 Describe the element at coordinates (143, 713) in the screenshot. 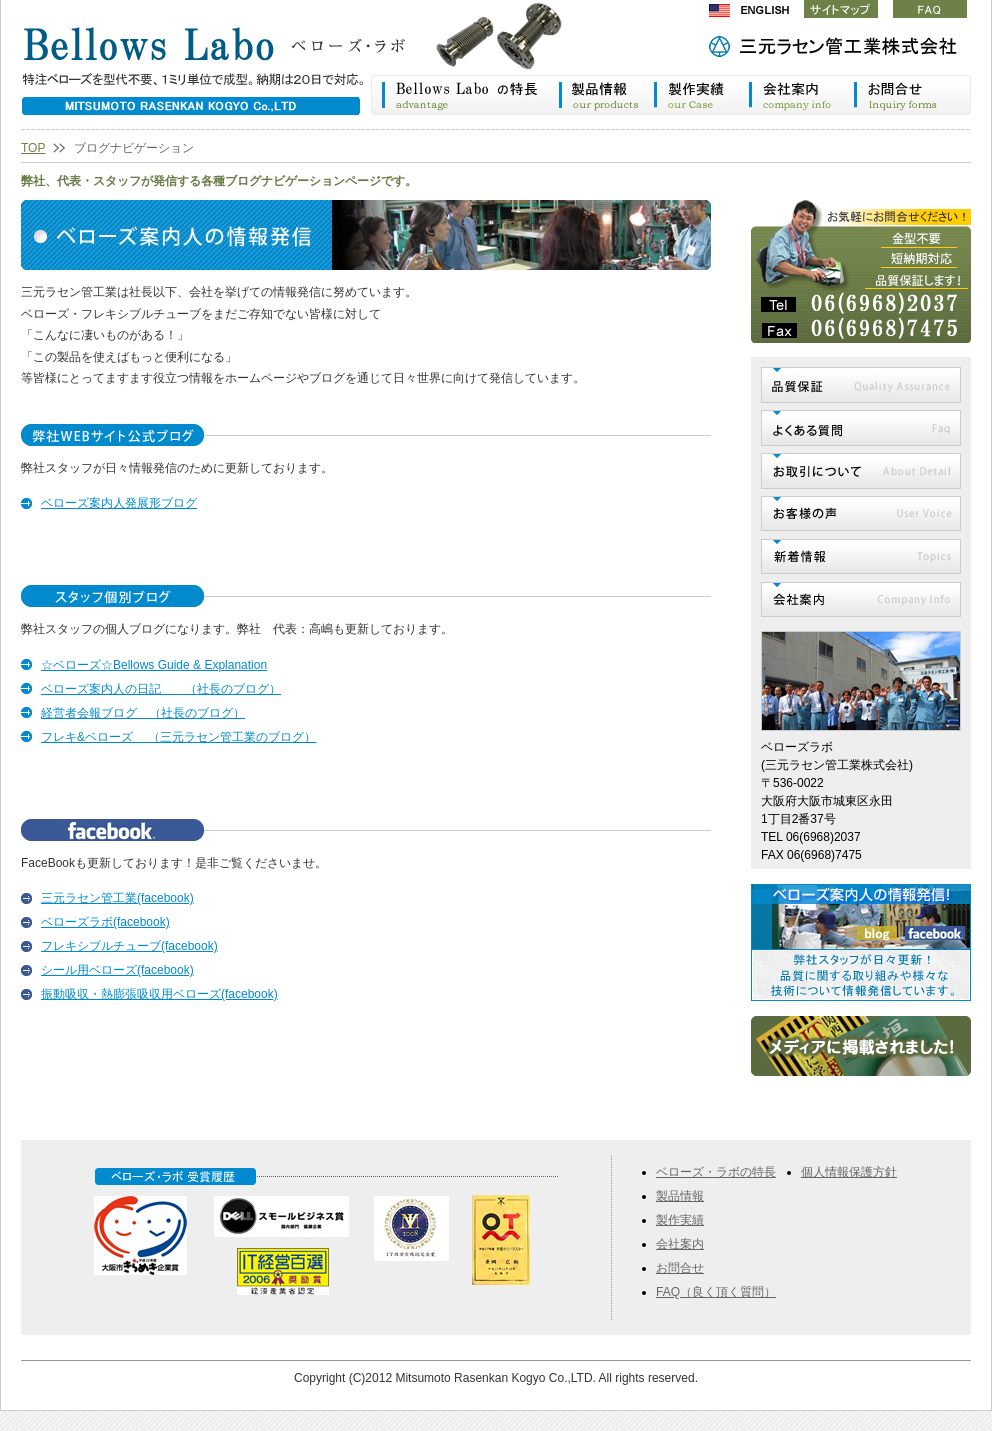

I see `経営者会報ブログ （社長のブログ）` at that location.